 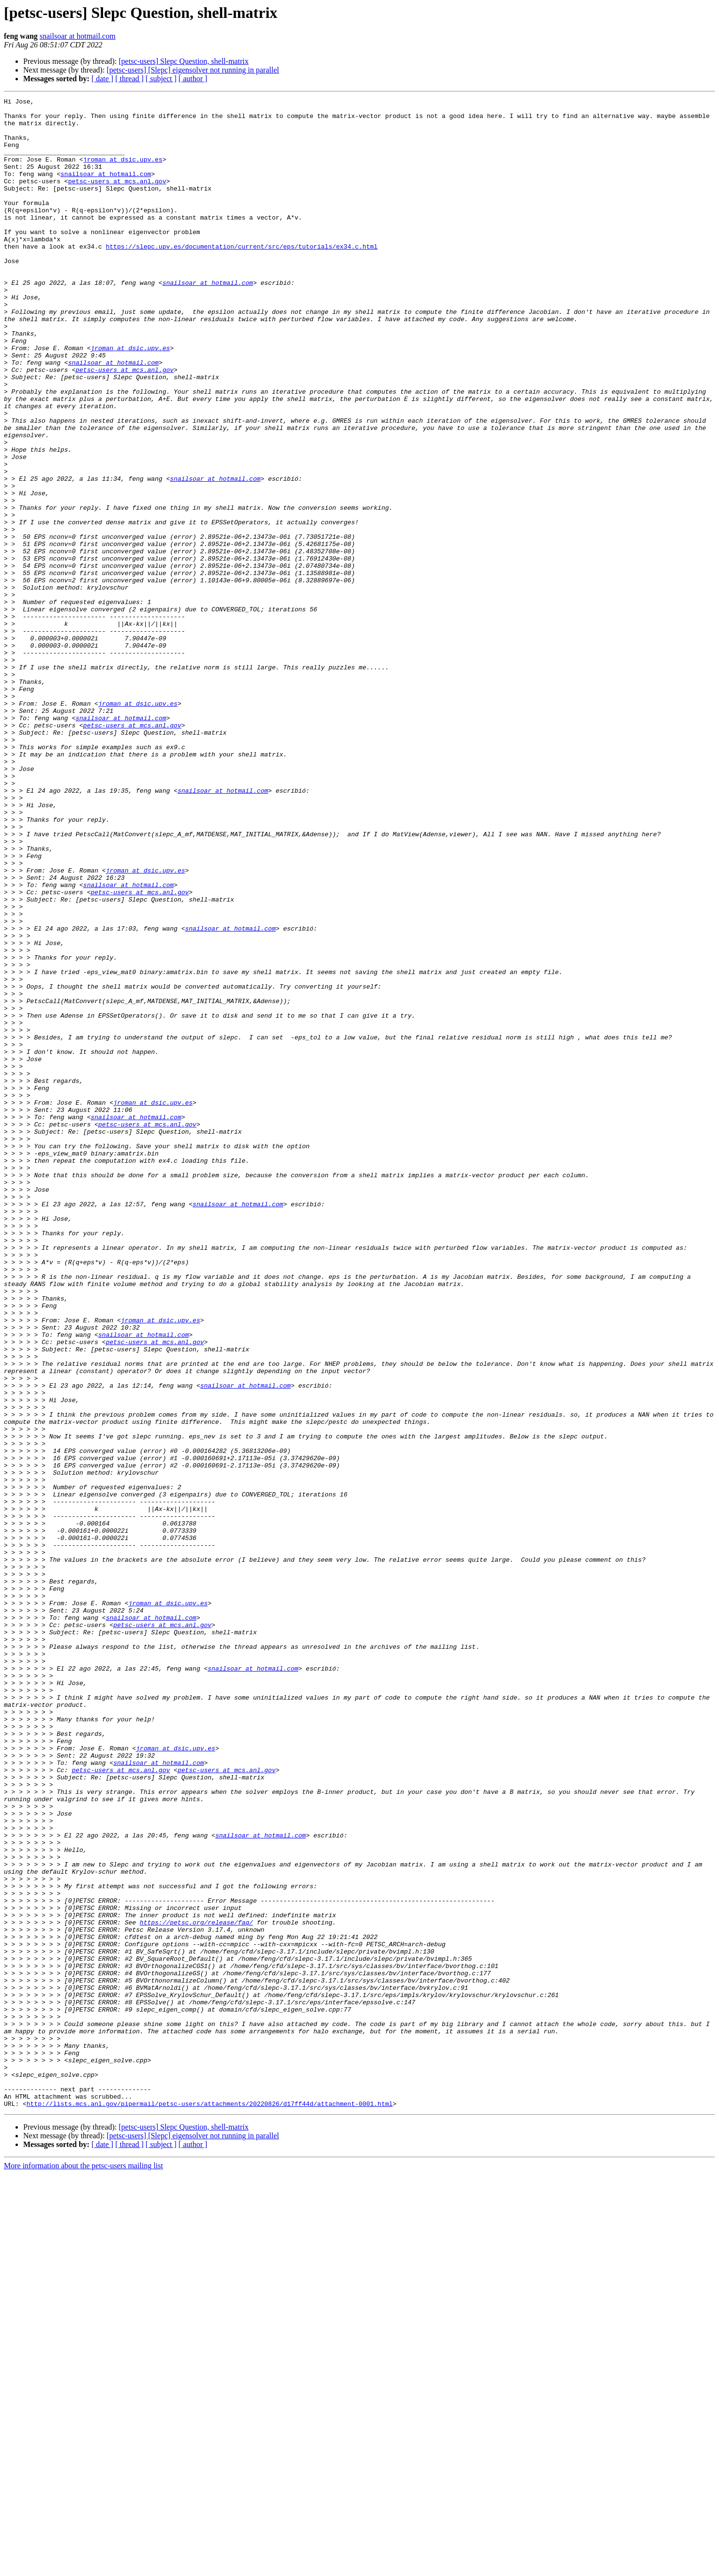 I want to click on [petsc-users] [Slepc] eigensolver not running in parallel, so click(x=192, y=70).